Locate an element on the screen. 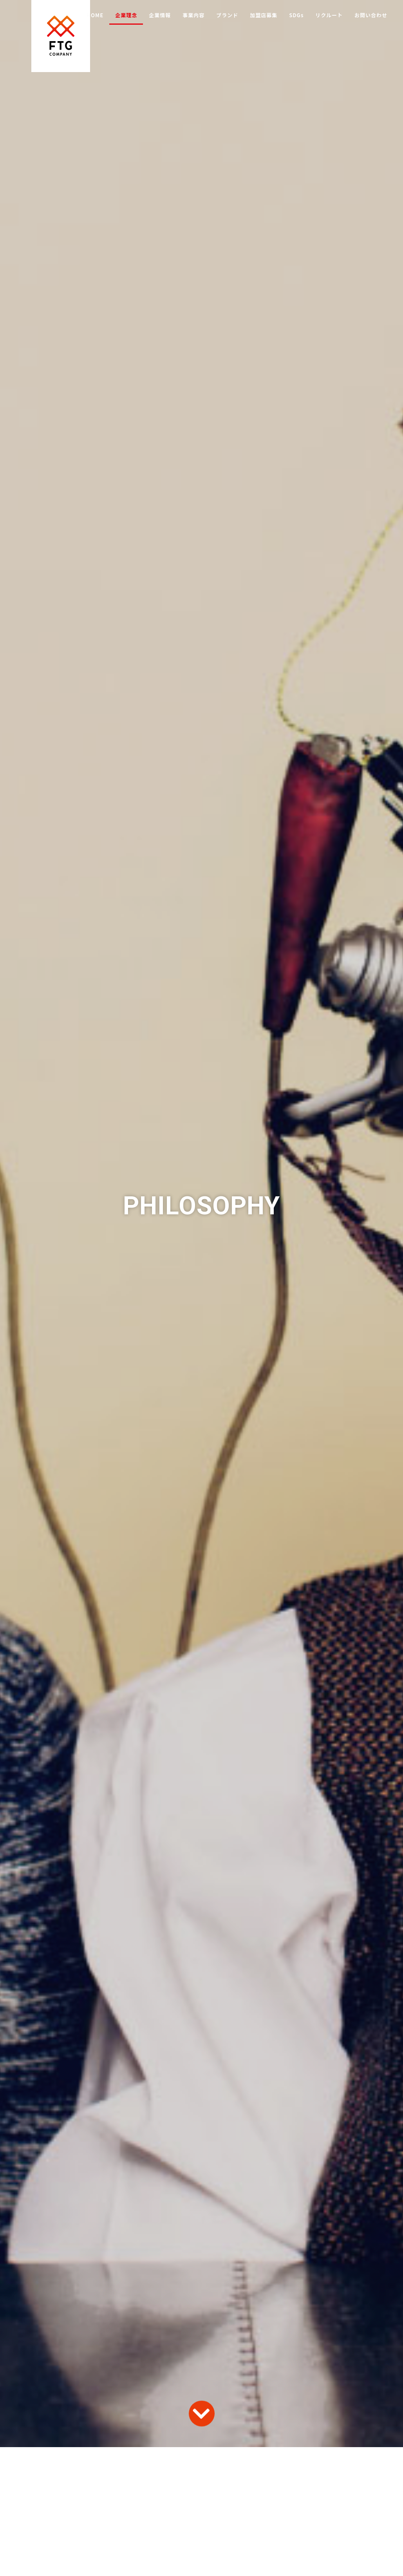 The height and width of the screenshot is (2576, 403). 企業理念 is located at coordinates (126, 15).